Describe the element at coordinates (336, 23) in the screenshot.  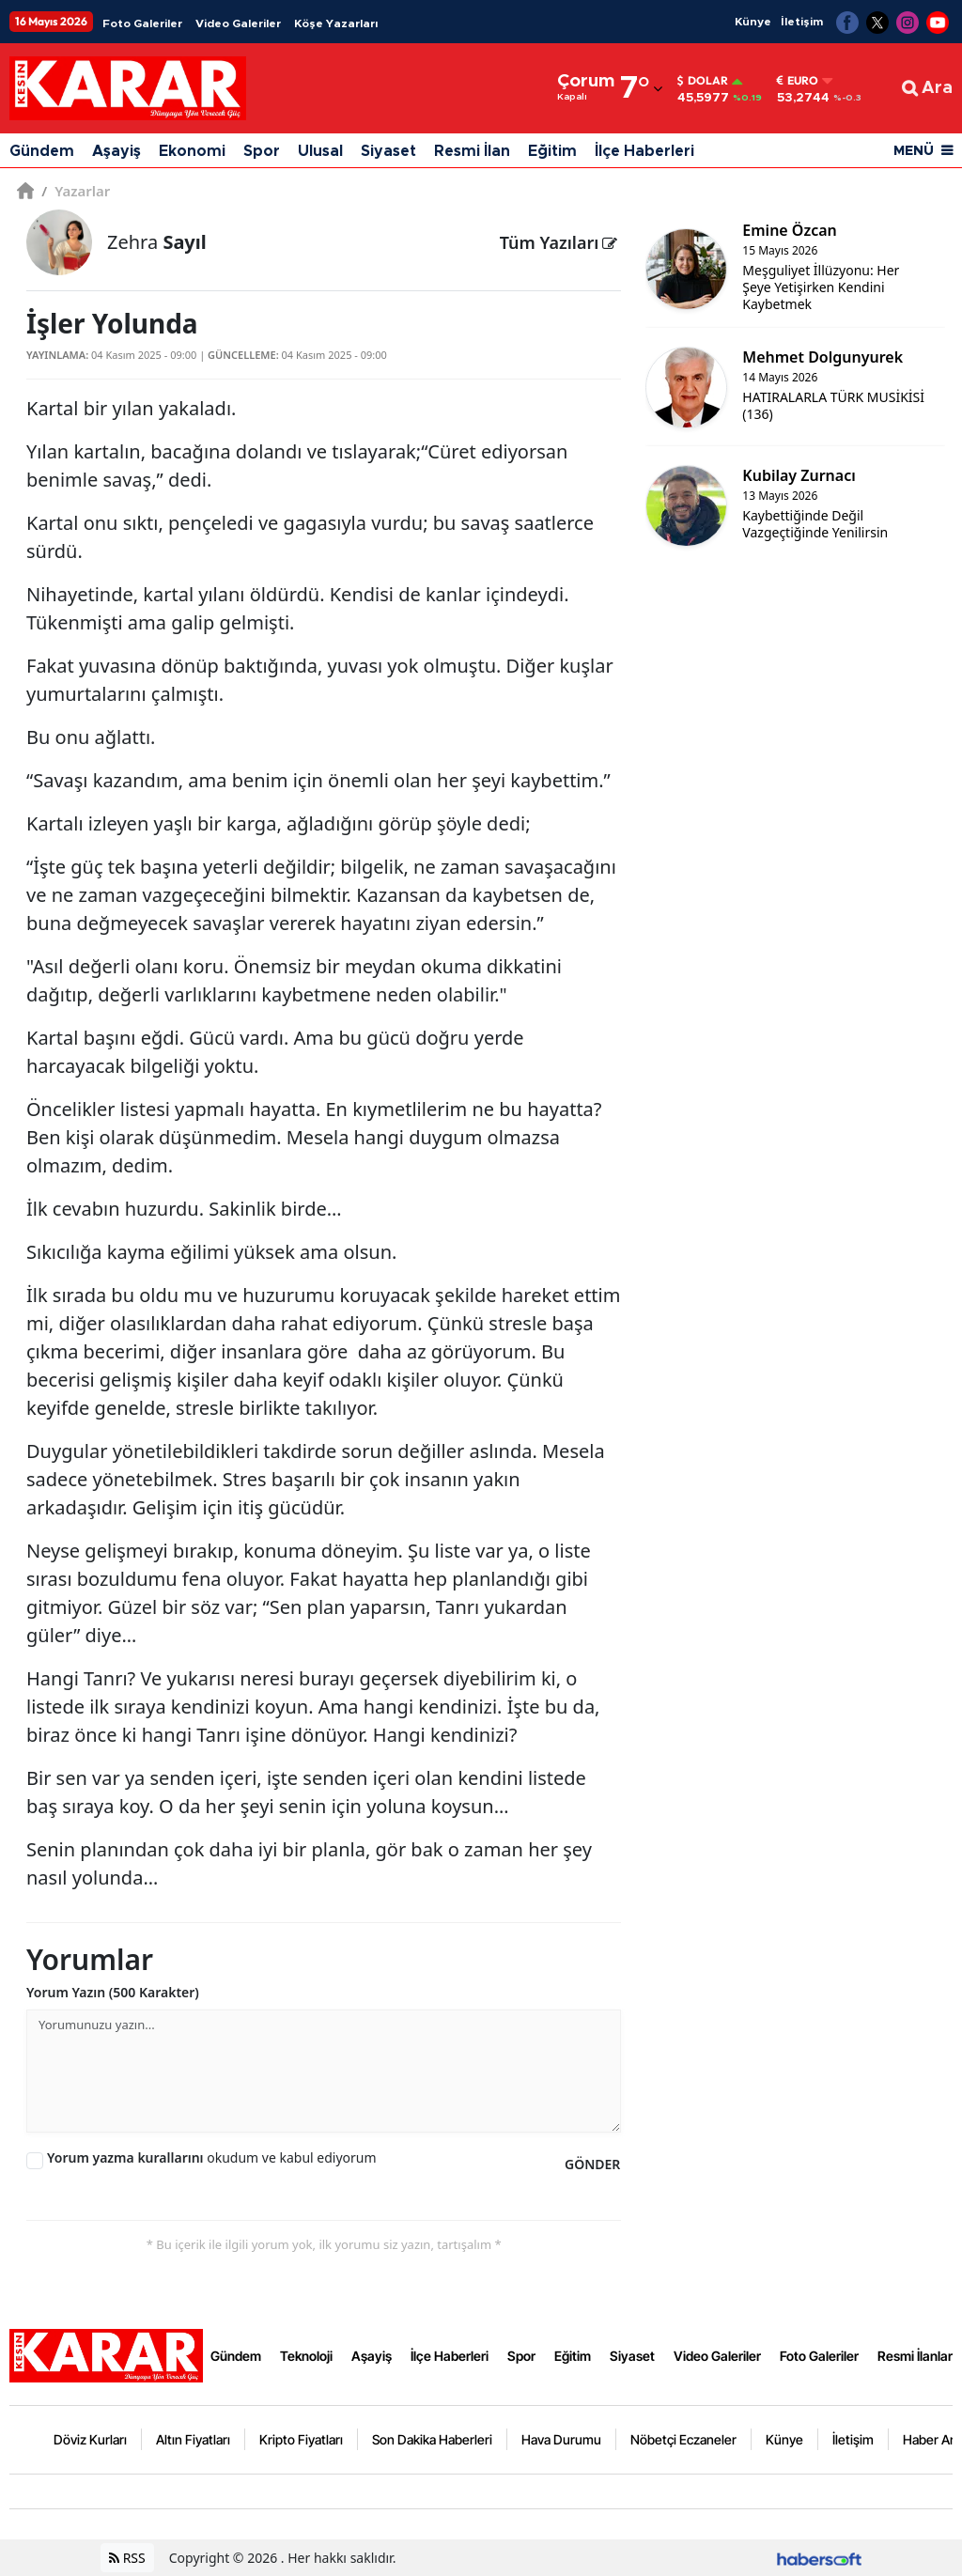
I see `Köşe Yazarları` at that location.